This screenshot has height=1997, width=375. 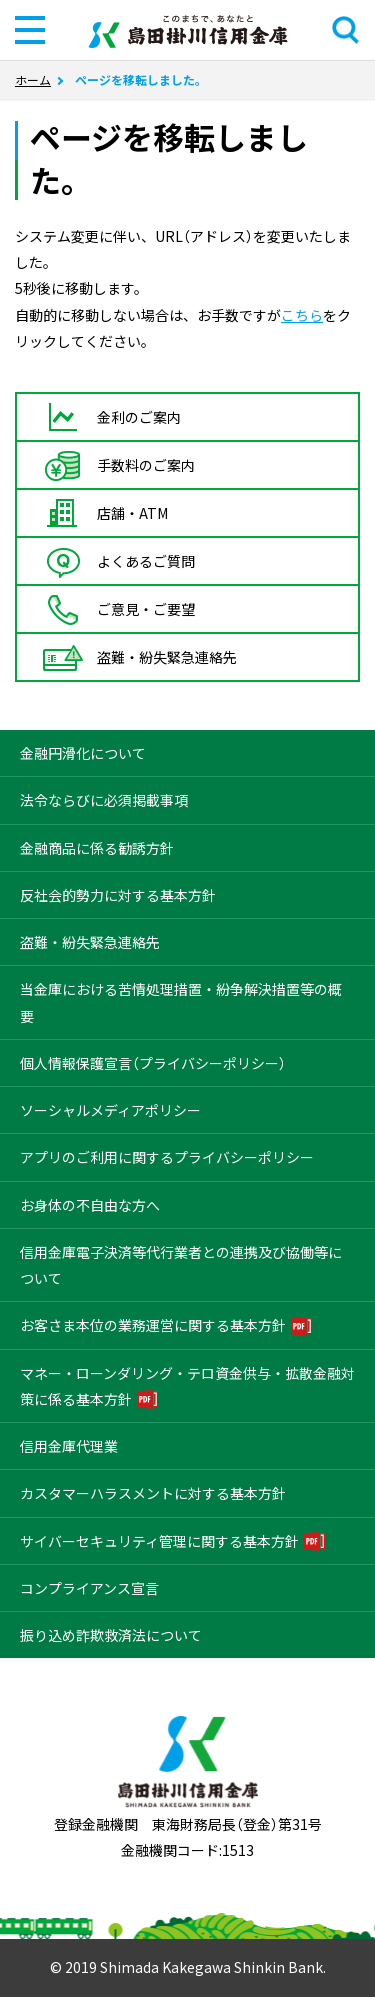 What do you see at coordinates (111, 1635) in the screenshot?
I see `振り込め詐欺救済法について` at bounding box center [111, 1635].